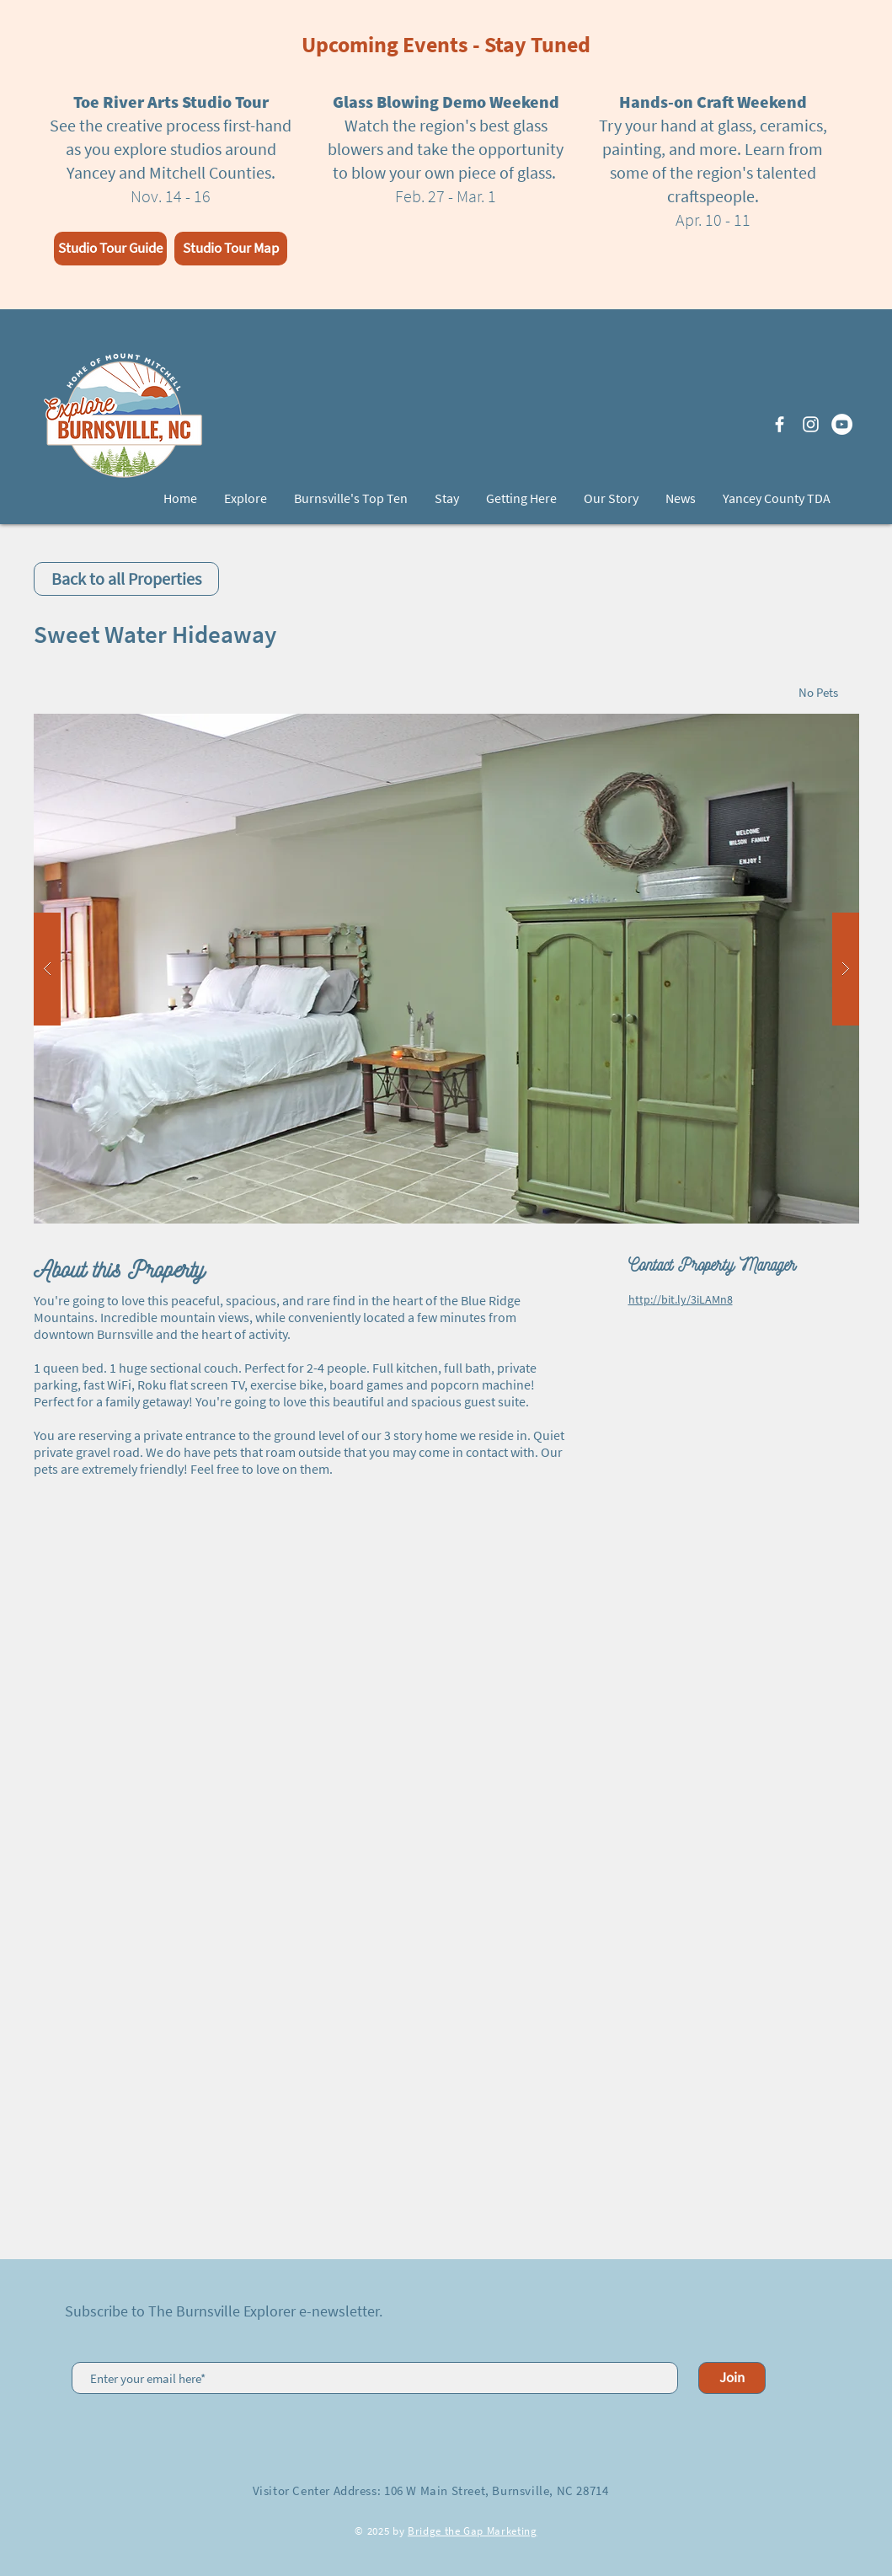 This screenshot has width=892, height=2576. Describe the element at coordinates (126, 579) in the screenshot. I see `[Back to all Properties]` at that location.